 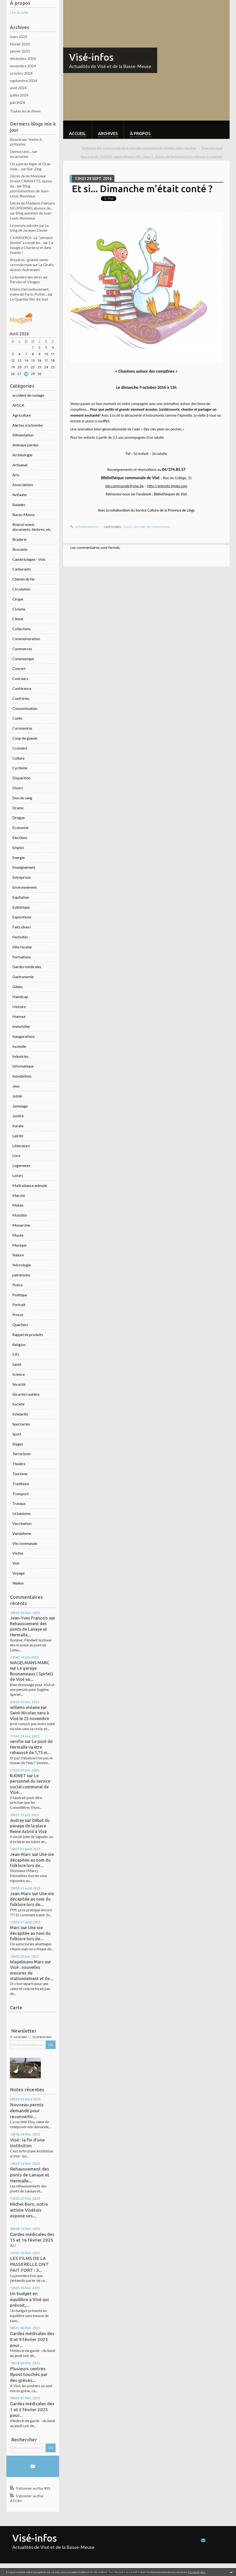 I want to click on Société, so click(x=18, y=1404).